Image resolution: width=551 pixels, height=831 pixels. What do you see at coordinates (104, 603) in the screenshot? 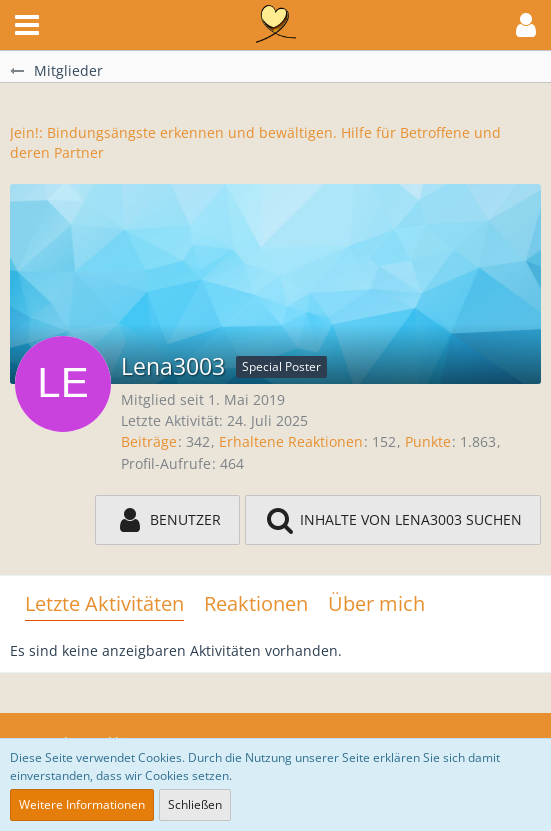
I see `Letzte Aktivitäten` at bounding box center [104, 603].